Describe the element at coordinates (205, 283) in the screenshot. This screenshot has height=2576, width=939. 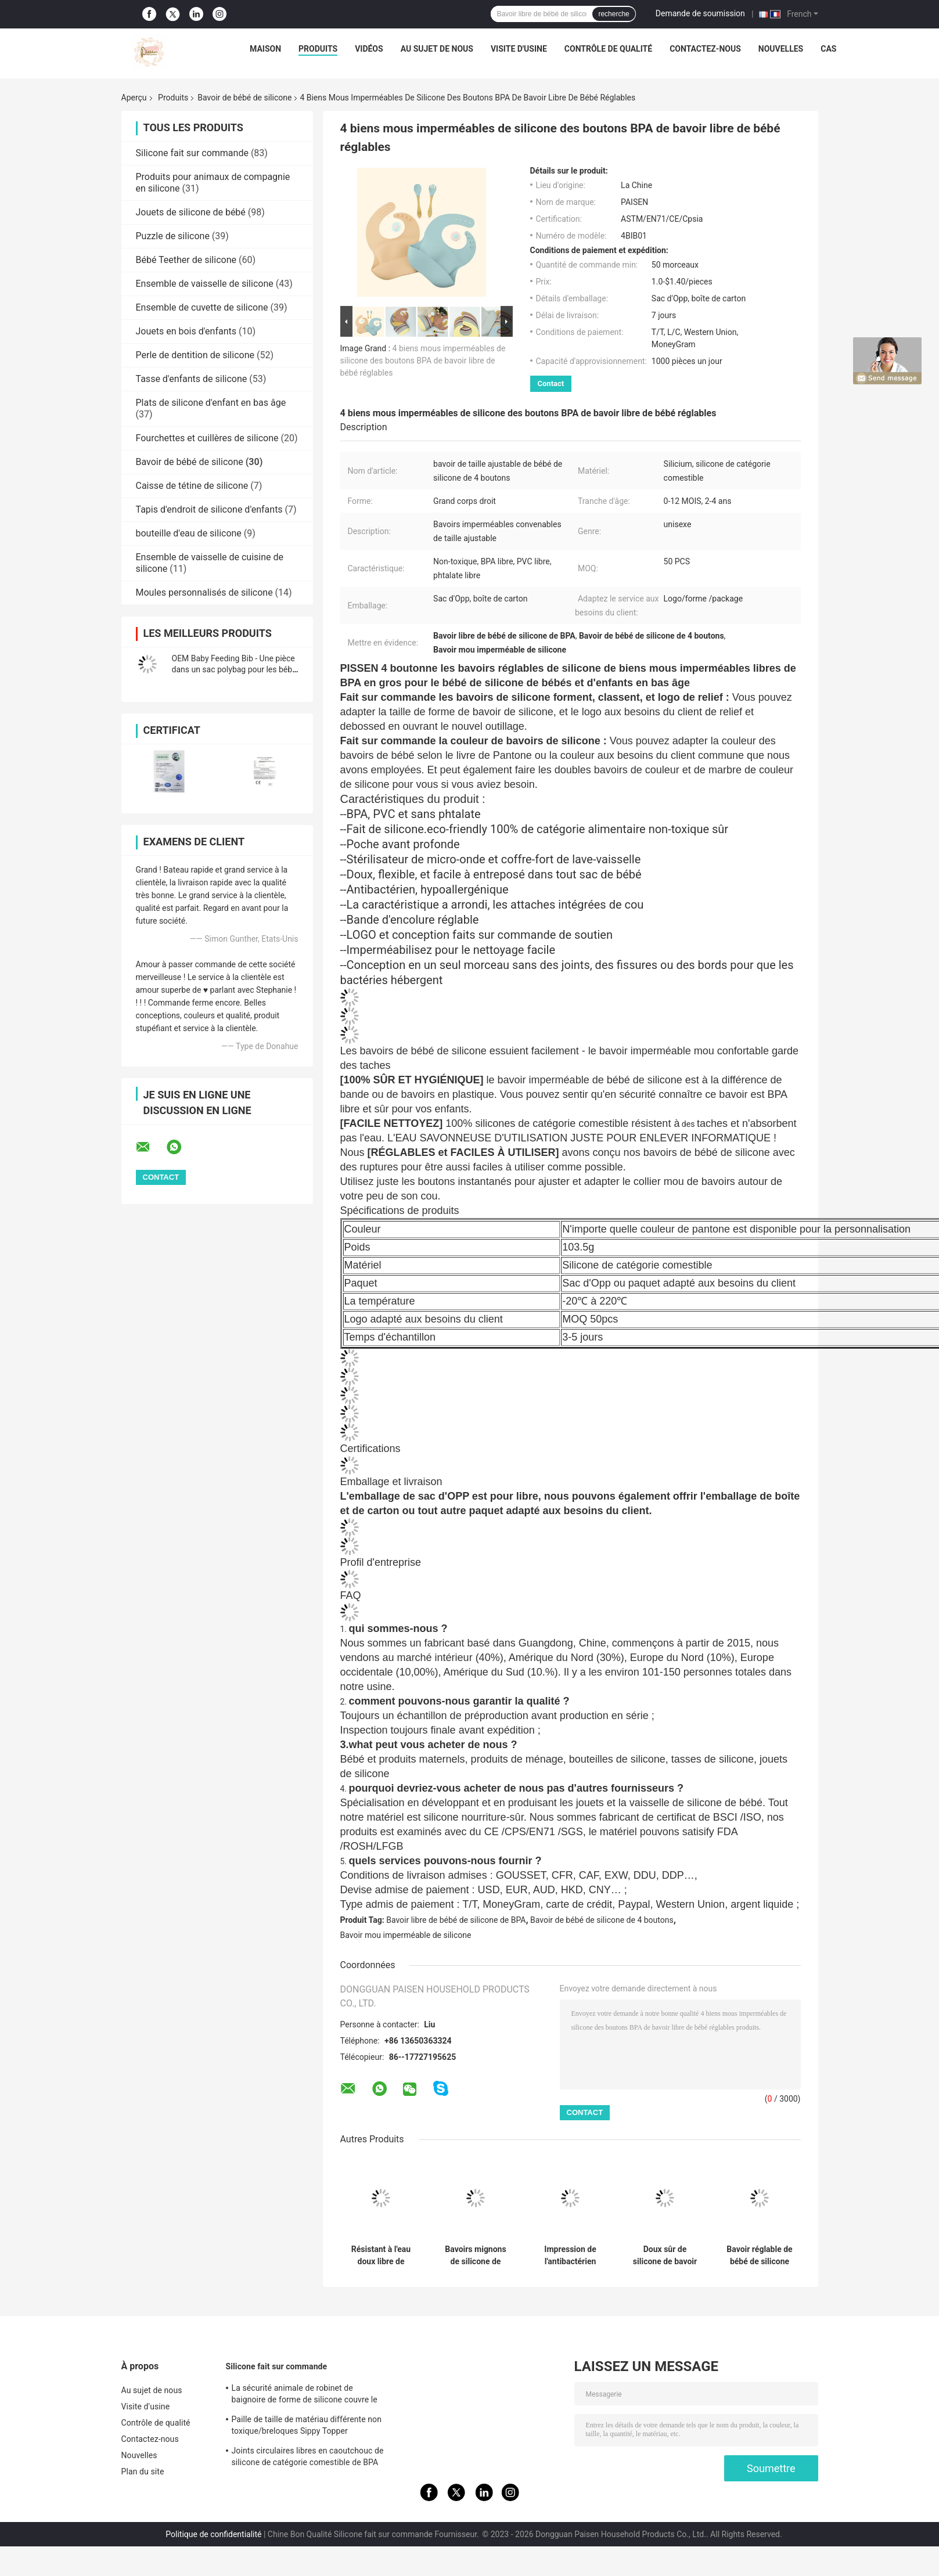
I see `Ensemble de vaisselle de silicone` at that location.